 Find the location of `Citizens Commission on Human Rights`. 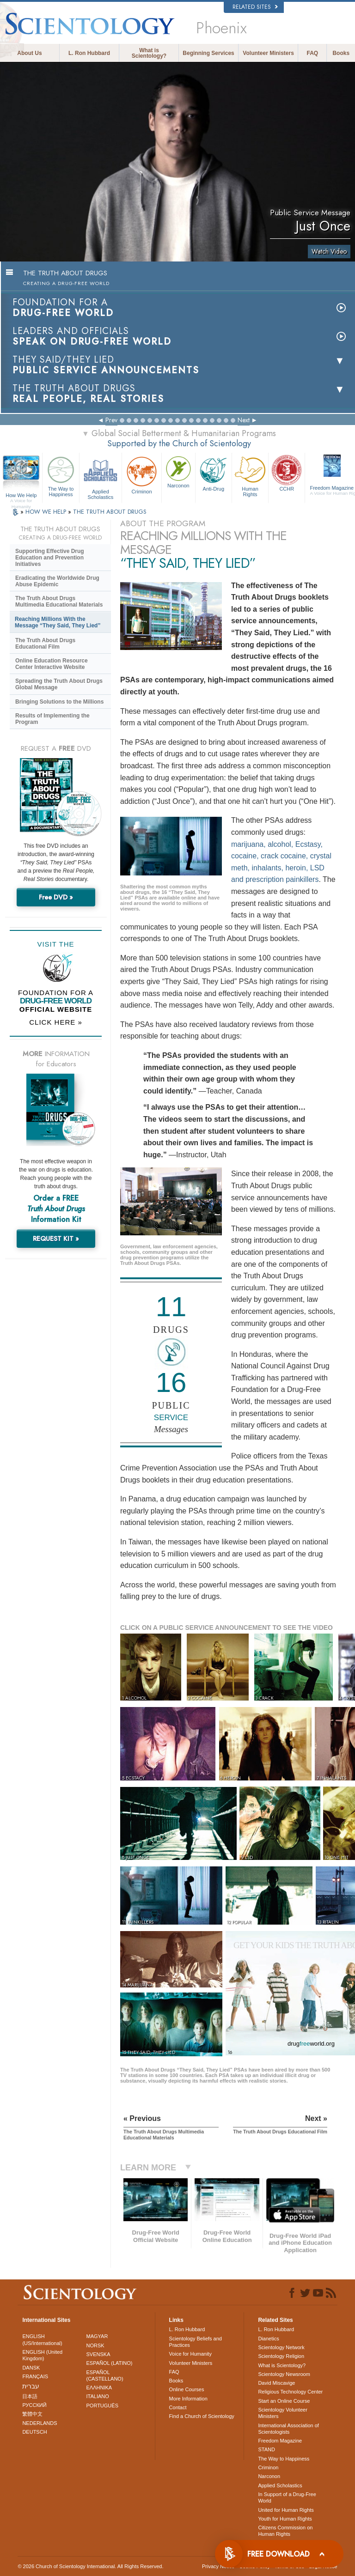

Citizens Commission on Human Rights is located at coordinates (285, 2531).